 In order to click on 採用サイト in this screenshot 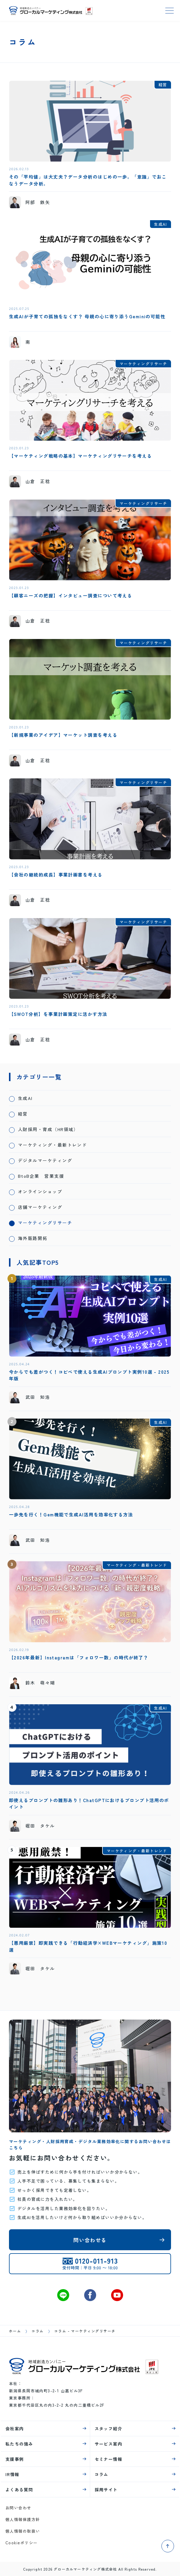, I will do `click(106, 2490)`.